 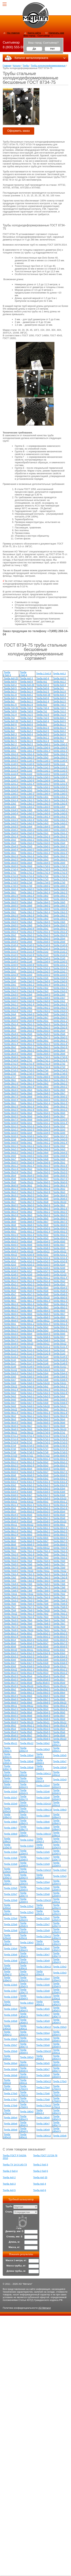 What do you see at coordinates (60, 1208) in the screenshot?
I see `Труба 38x1,6` at bounding box center [60, 1208].